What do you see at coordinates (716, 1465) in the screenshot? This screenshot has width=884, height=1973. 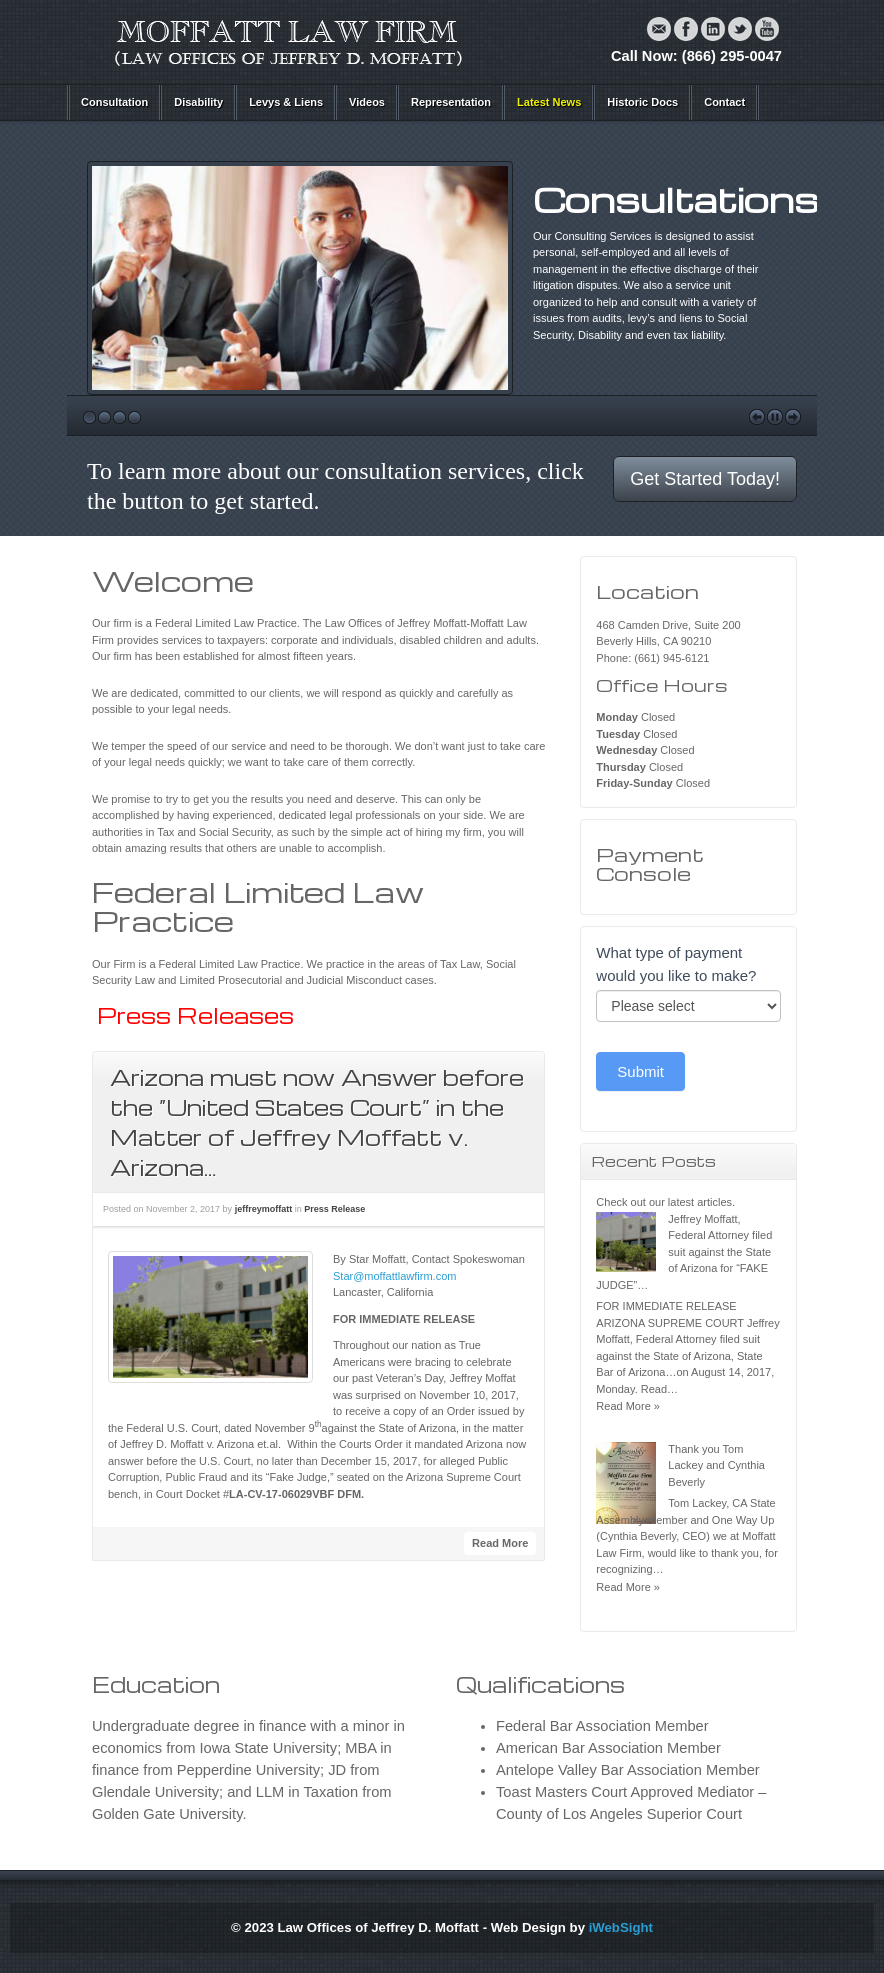 I see `Thank you Tom Lackey and Cynthia Beverly` at bounding box center [716, 1465].